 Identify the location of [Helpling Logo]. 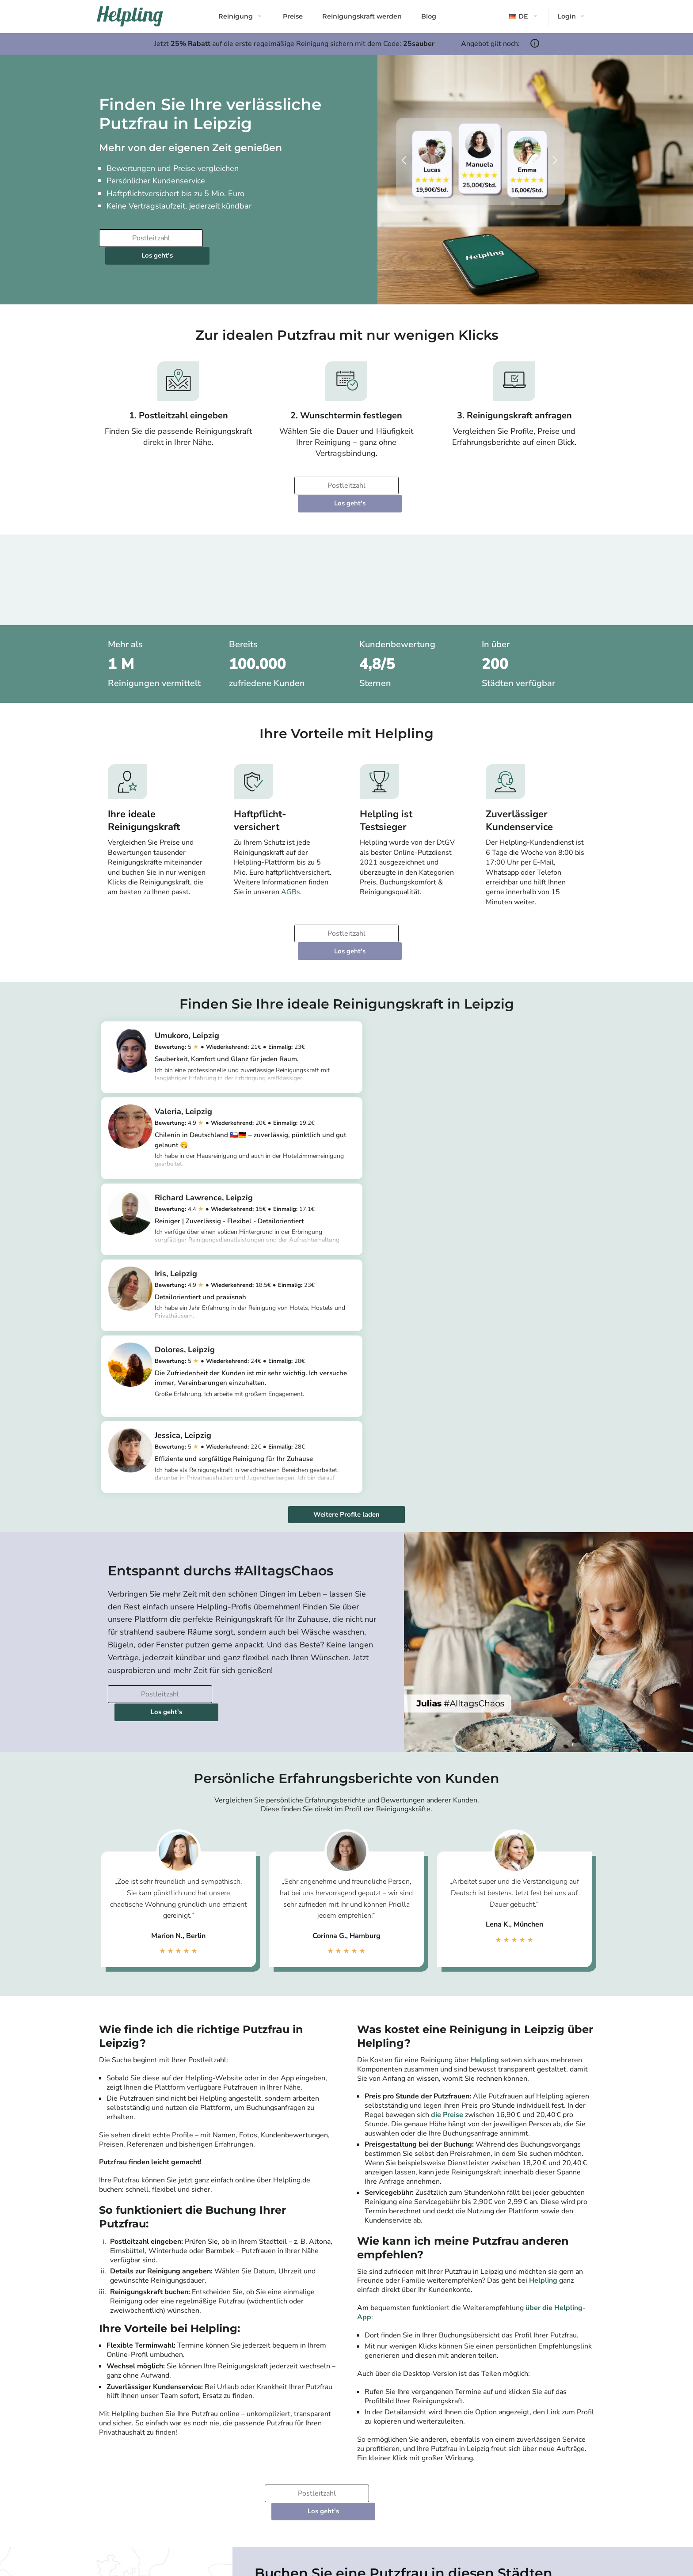
(130, 16).